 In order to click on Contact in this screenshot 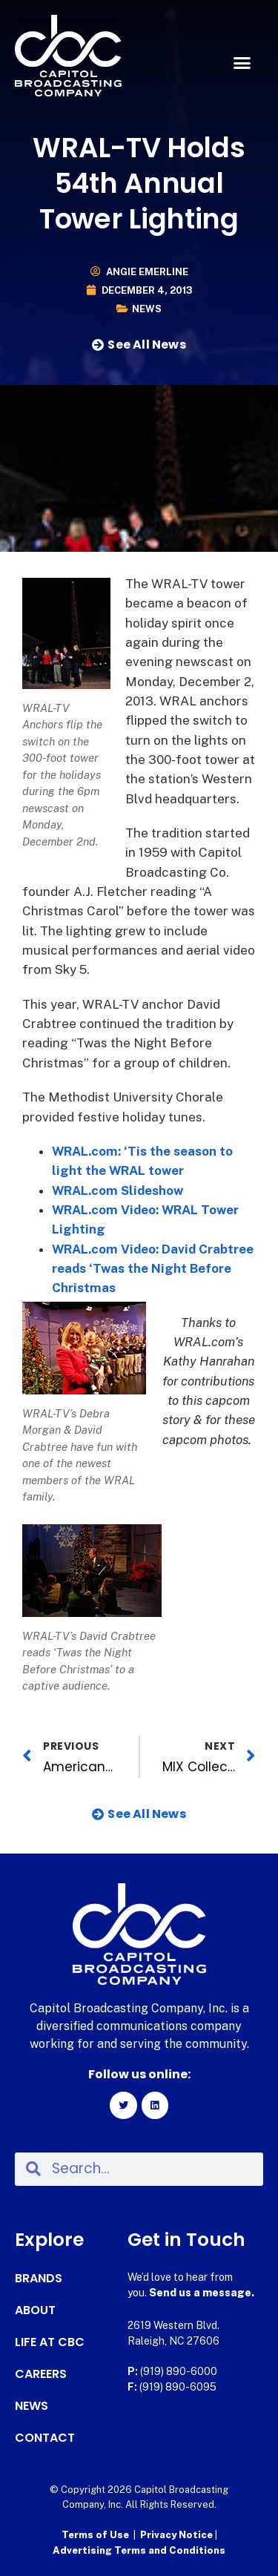, I will do `click(45, 2438)`.